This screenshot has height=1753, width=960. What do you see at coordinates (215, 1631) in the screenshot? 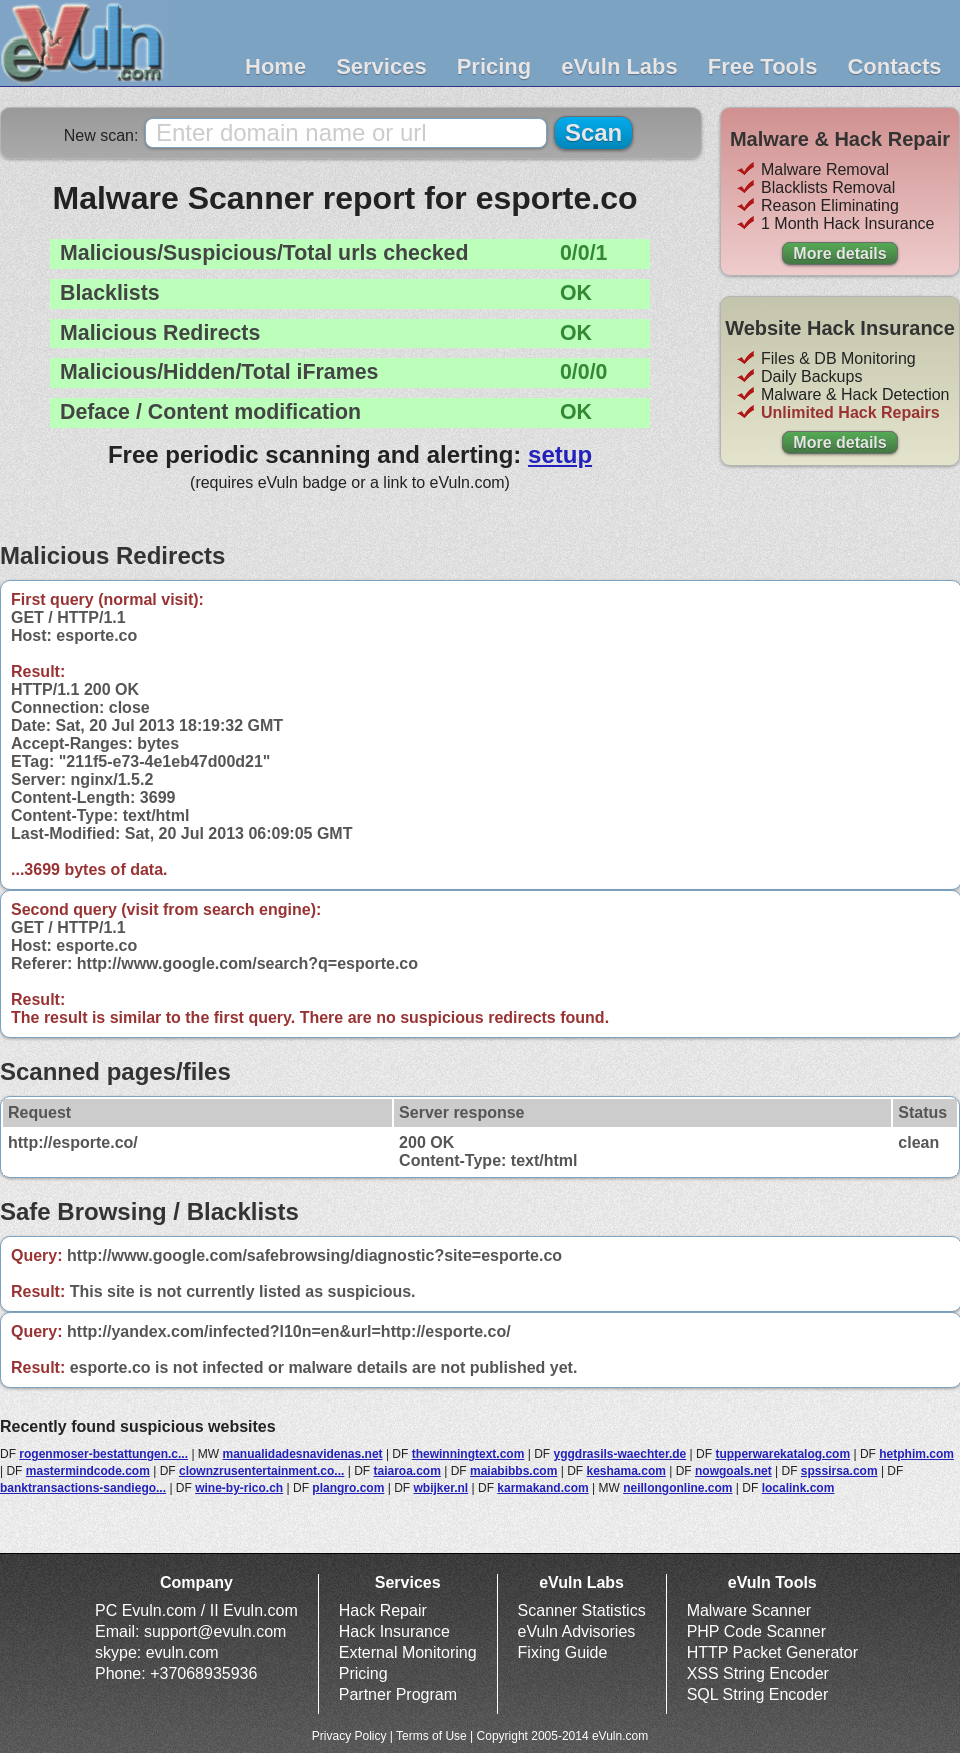
I see `support@evuln.com` at bounding box center [215, 1631].